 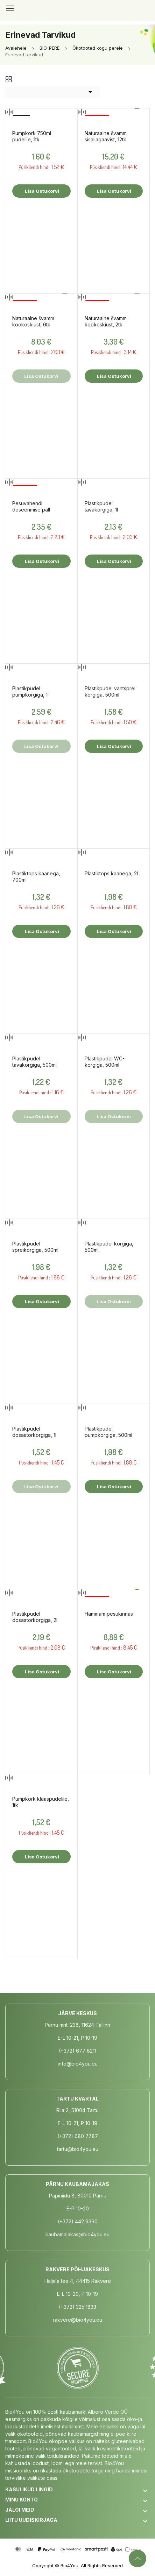 What do you see at coordinates (35, 1247) in the screenshot?
I see `Plastikpudel spreikorgiga, 500ml` at bounding box center [35, 1247].